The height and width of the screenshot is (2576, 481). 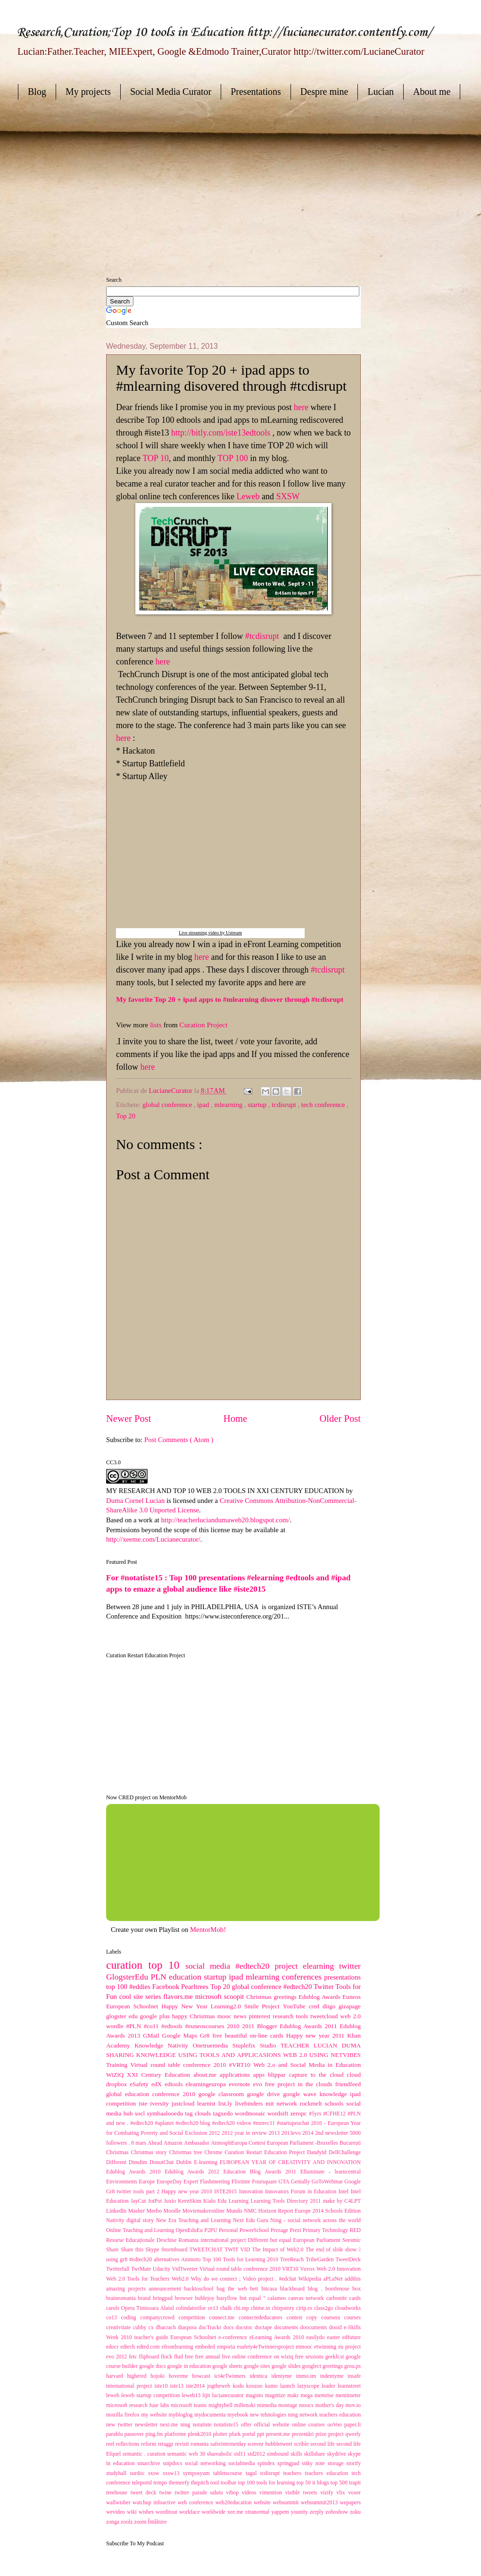 I want to click on RED, so click(x=355, y=2230).